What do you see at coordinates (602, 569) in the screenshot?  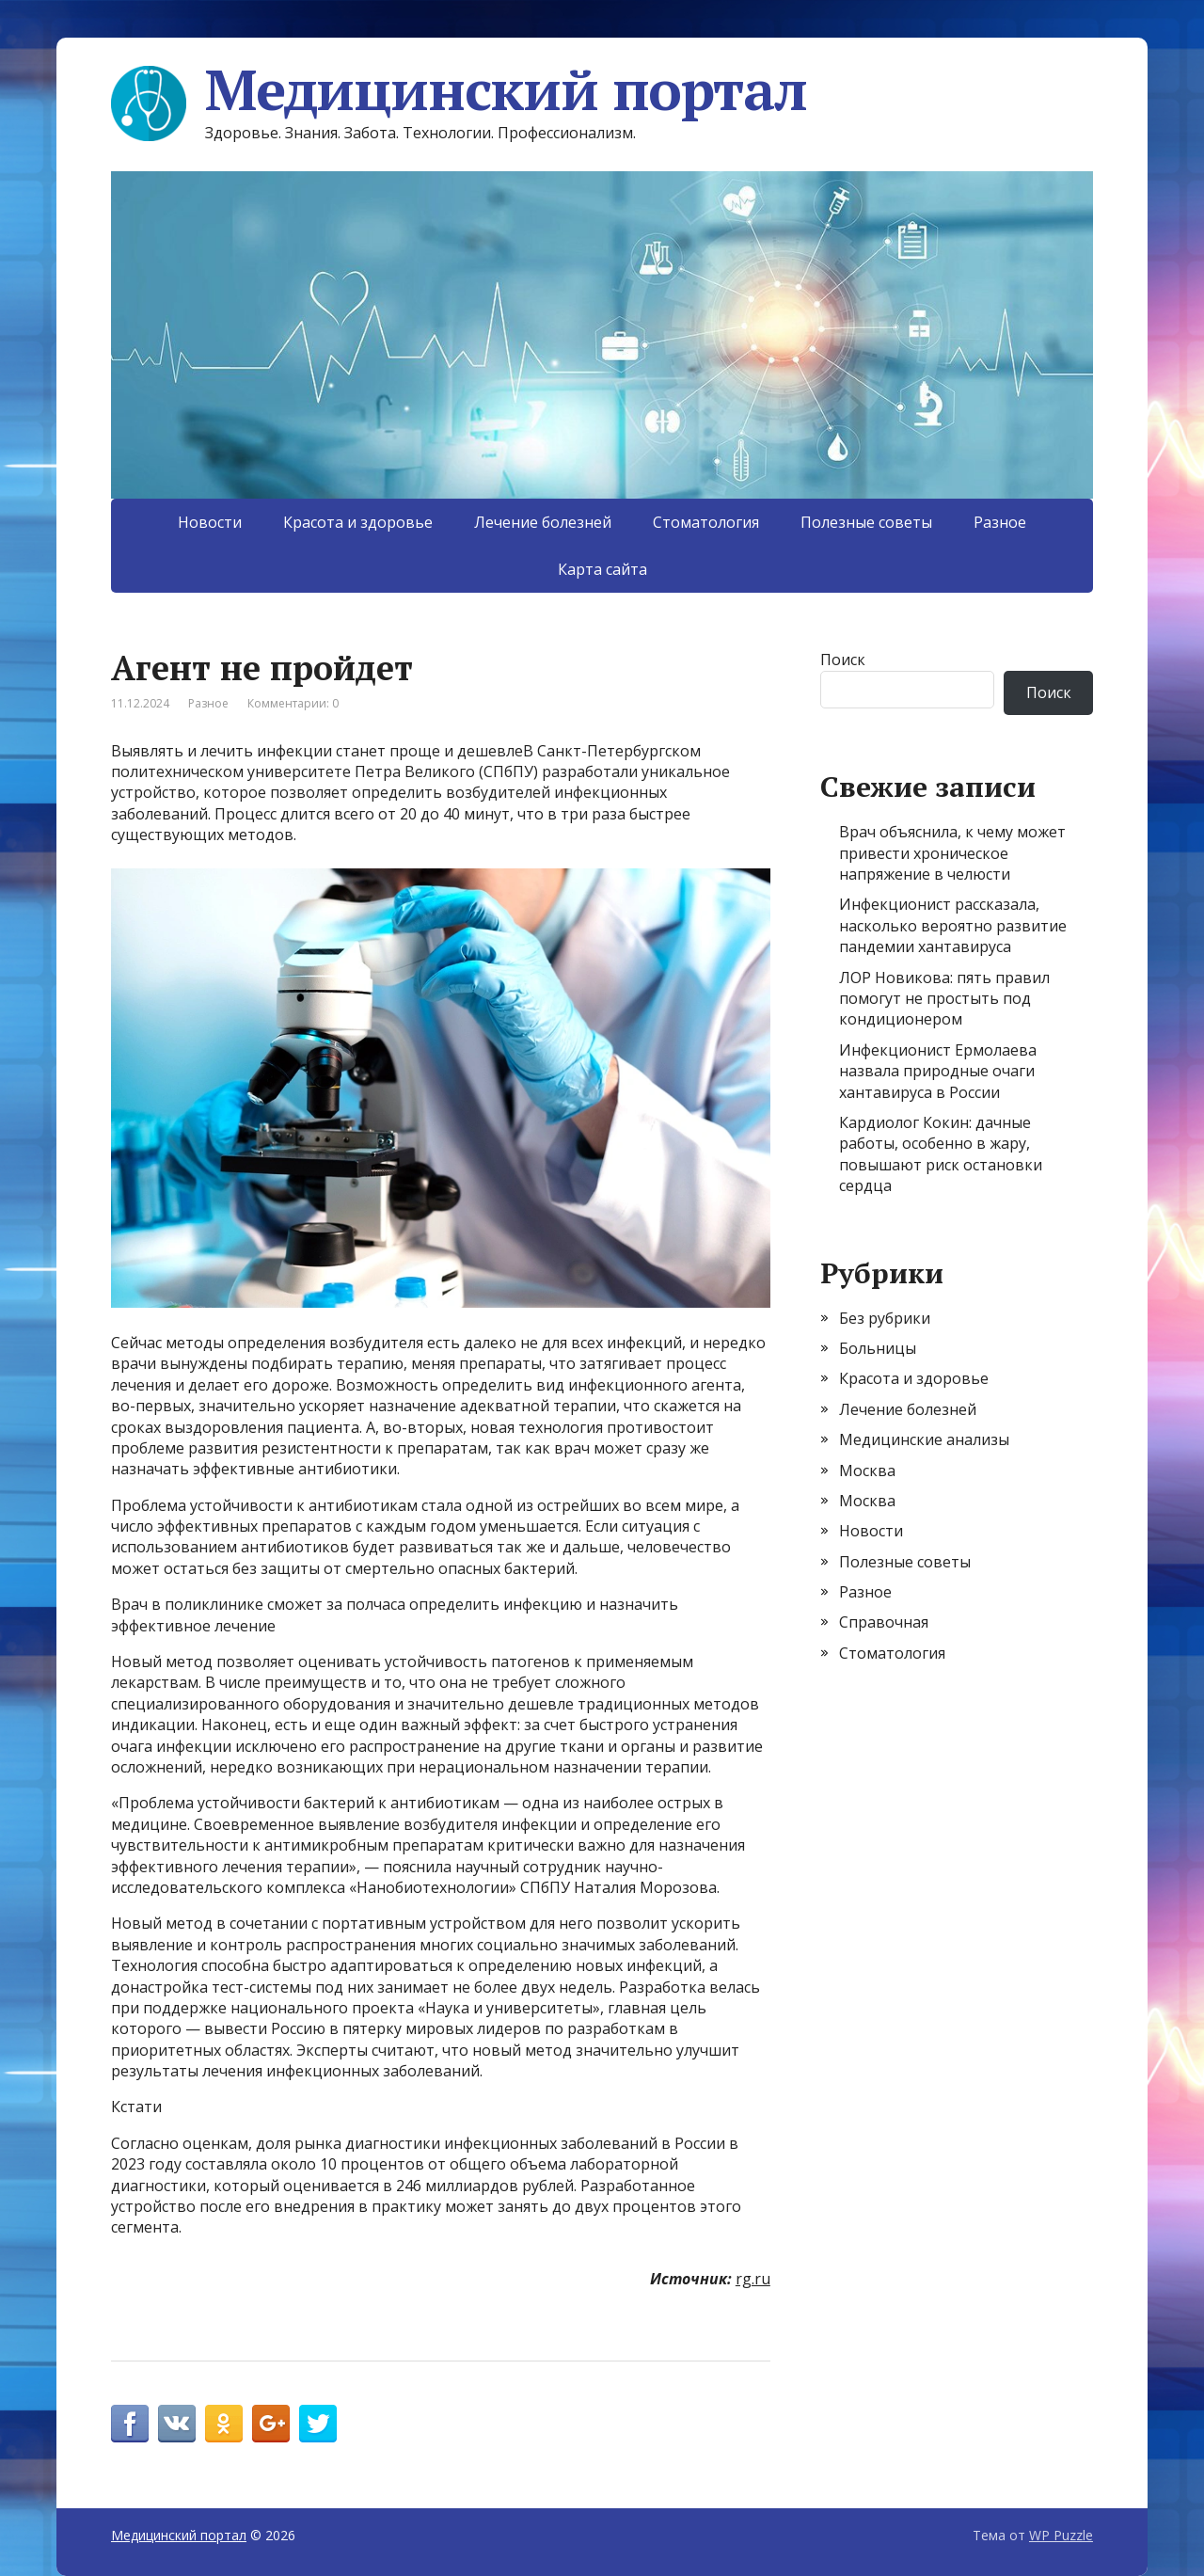 I see `Карта сайта` at bounding box center [602, 569].